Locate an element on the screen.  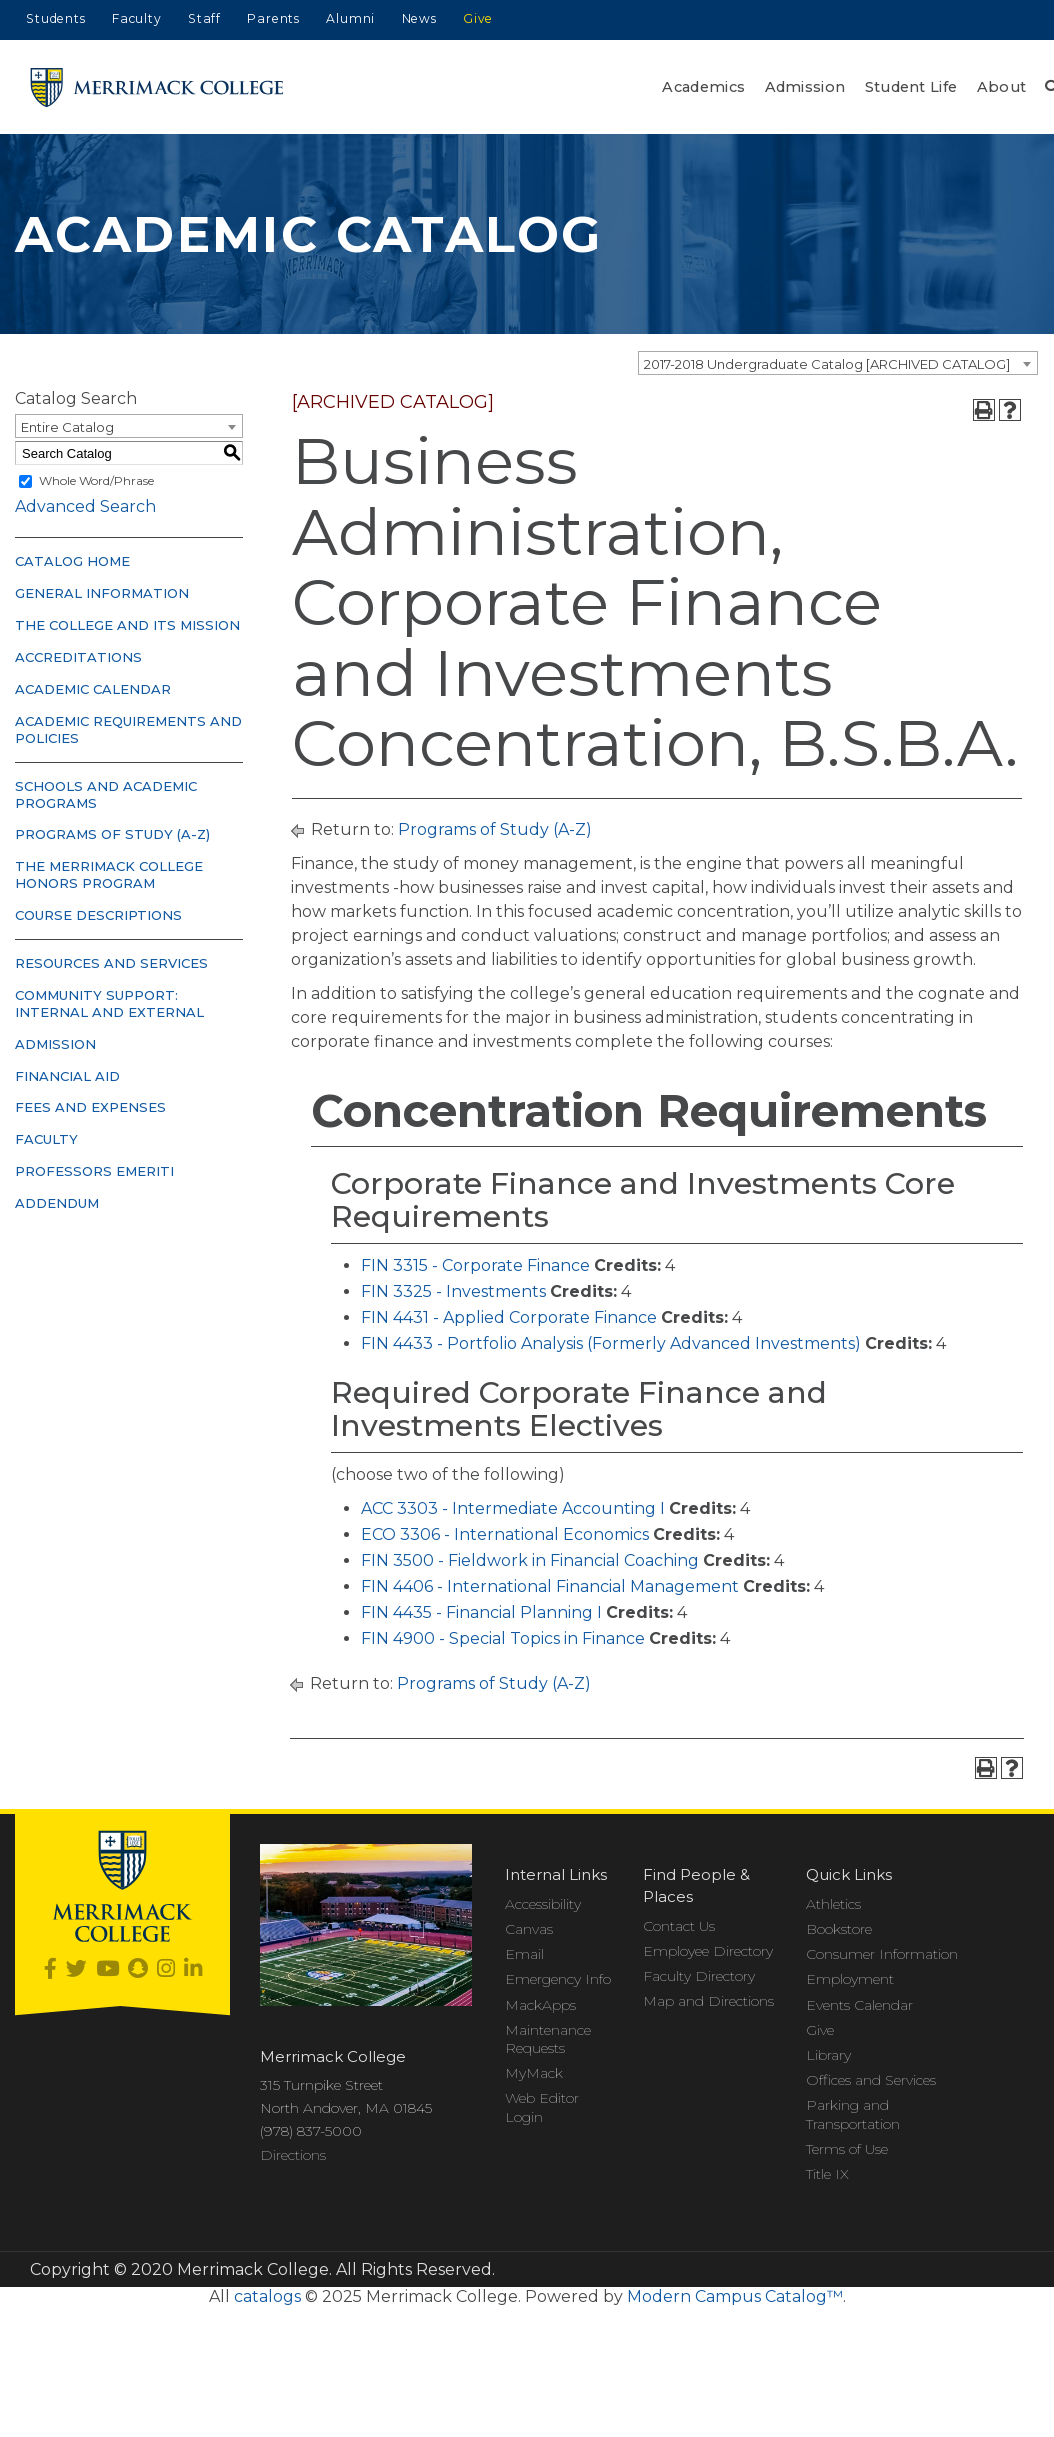
Academic Calendar is located at coordinates (93, 689).